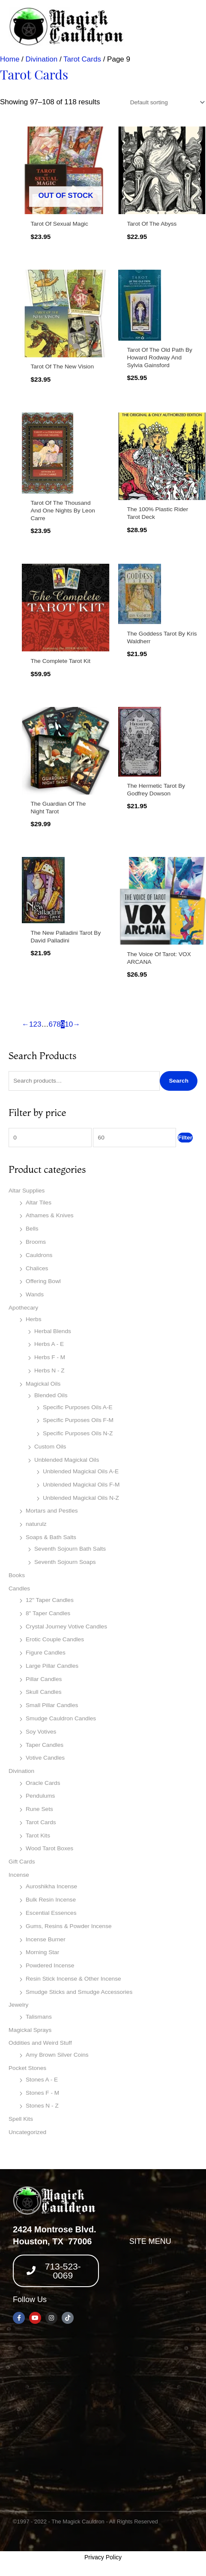 This screenshot has width=206, height=2576. I want to click on 8 [Page 8], so click(58, 1024).